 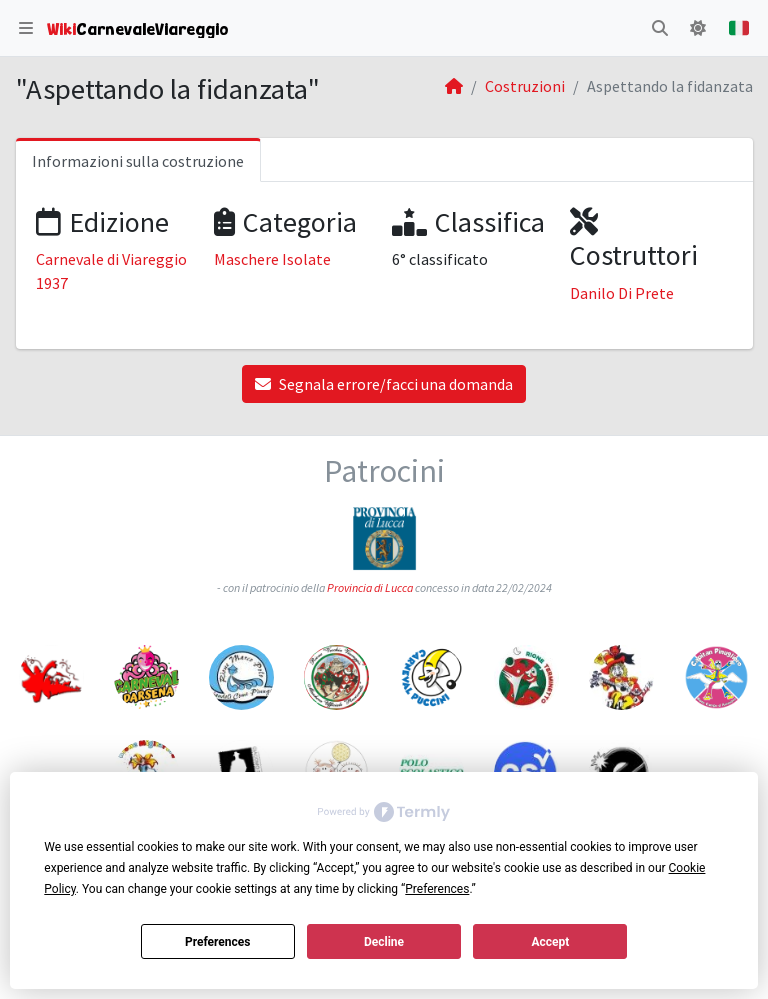 What do you see at coordinates (550, 942) in the screenshot?
I see `Accept` at bounding box center [550, 942].